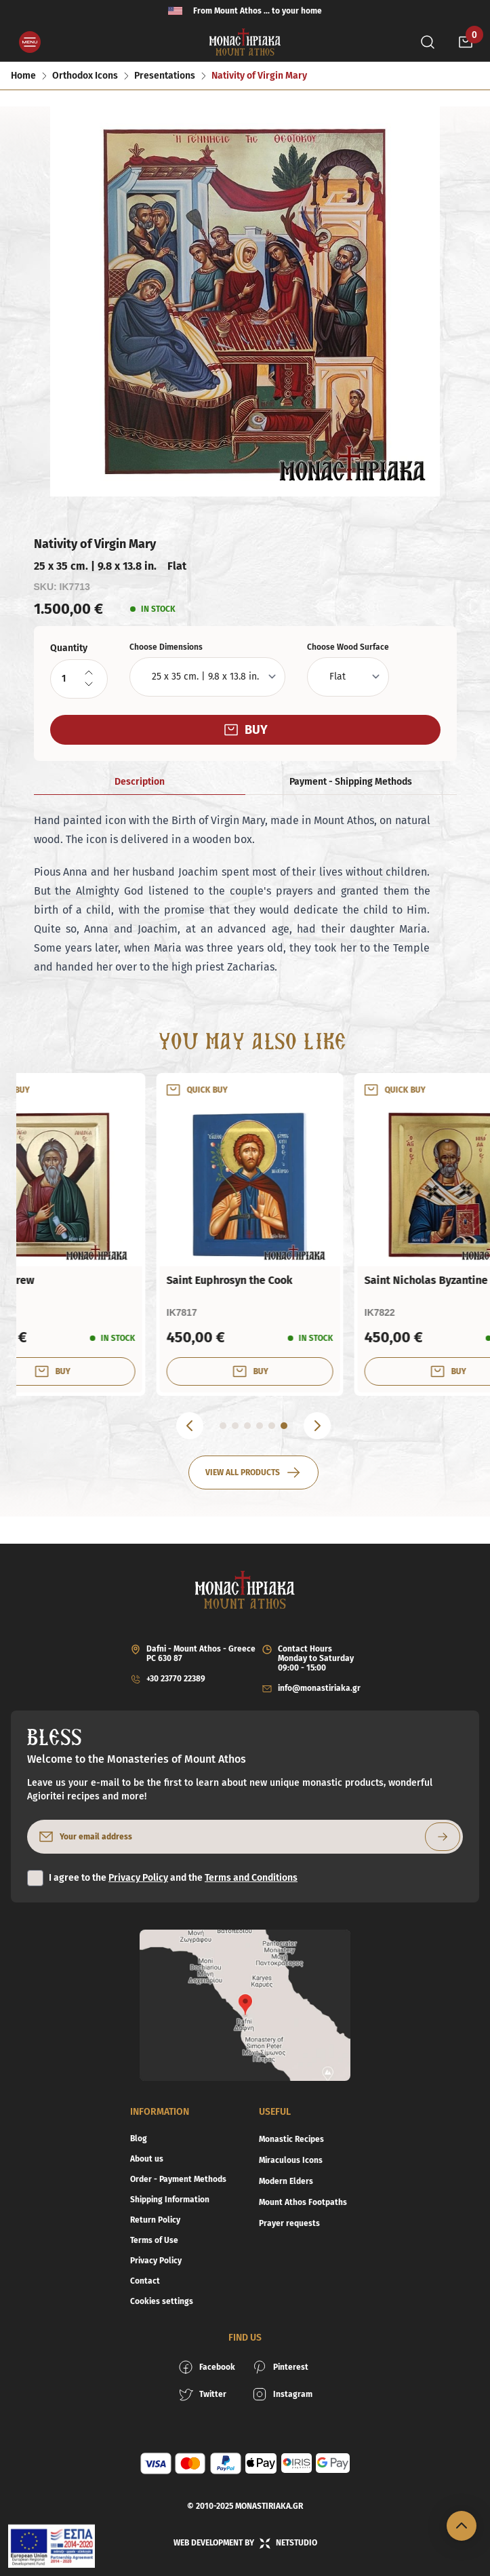  Describe the element at coordinates (138, 2138) in the screenshot. I see `Blog` at that location.